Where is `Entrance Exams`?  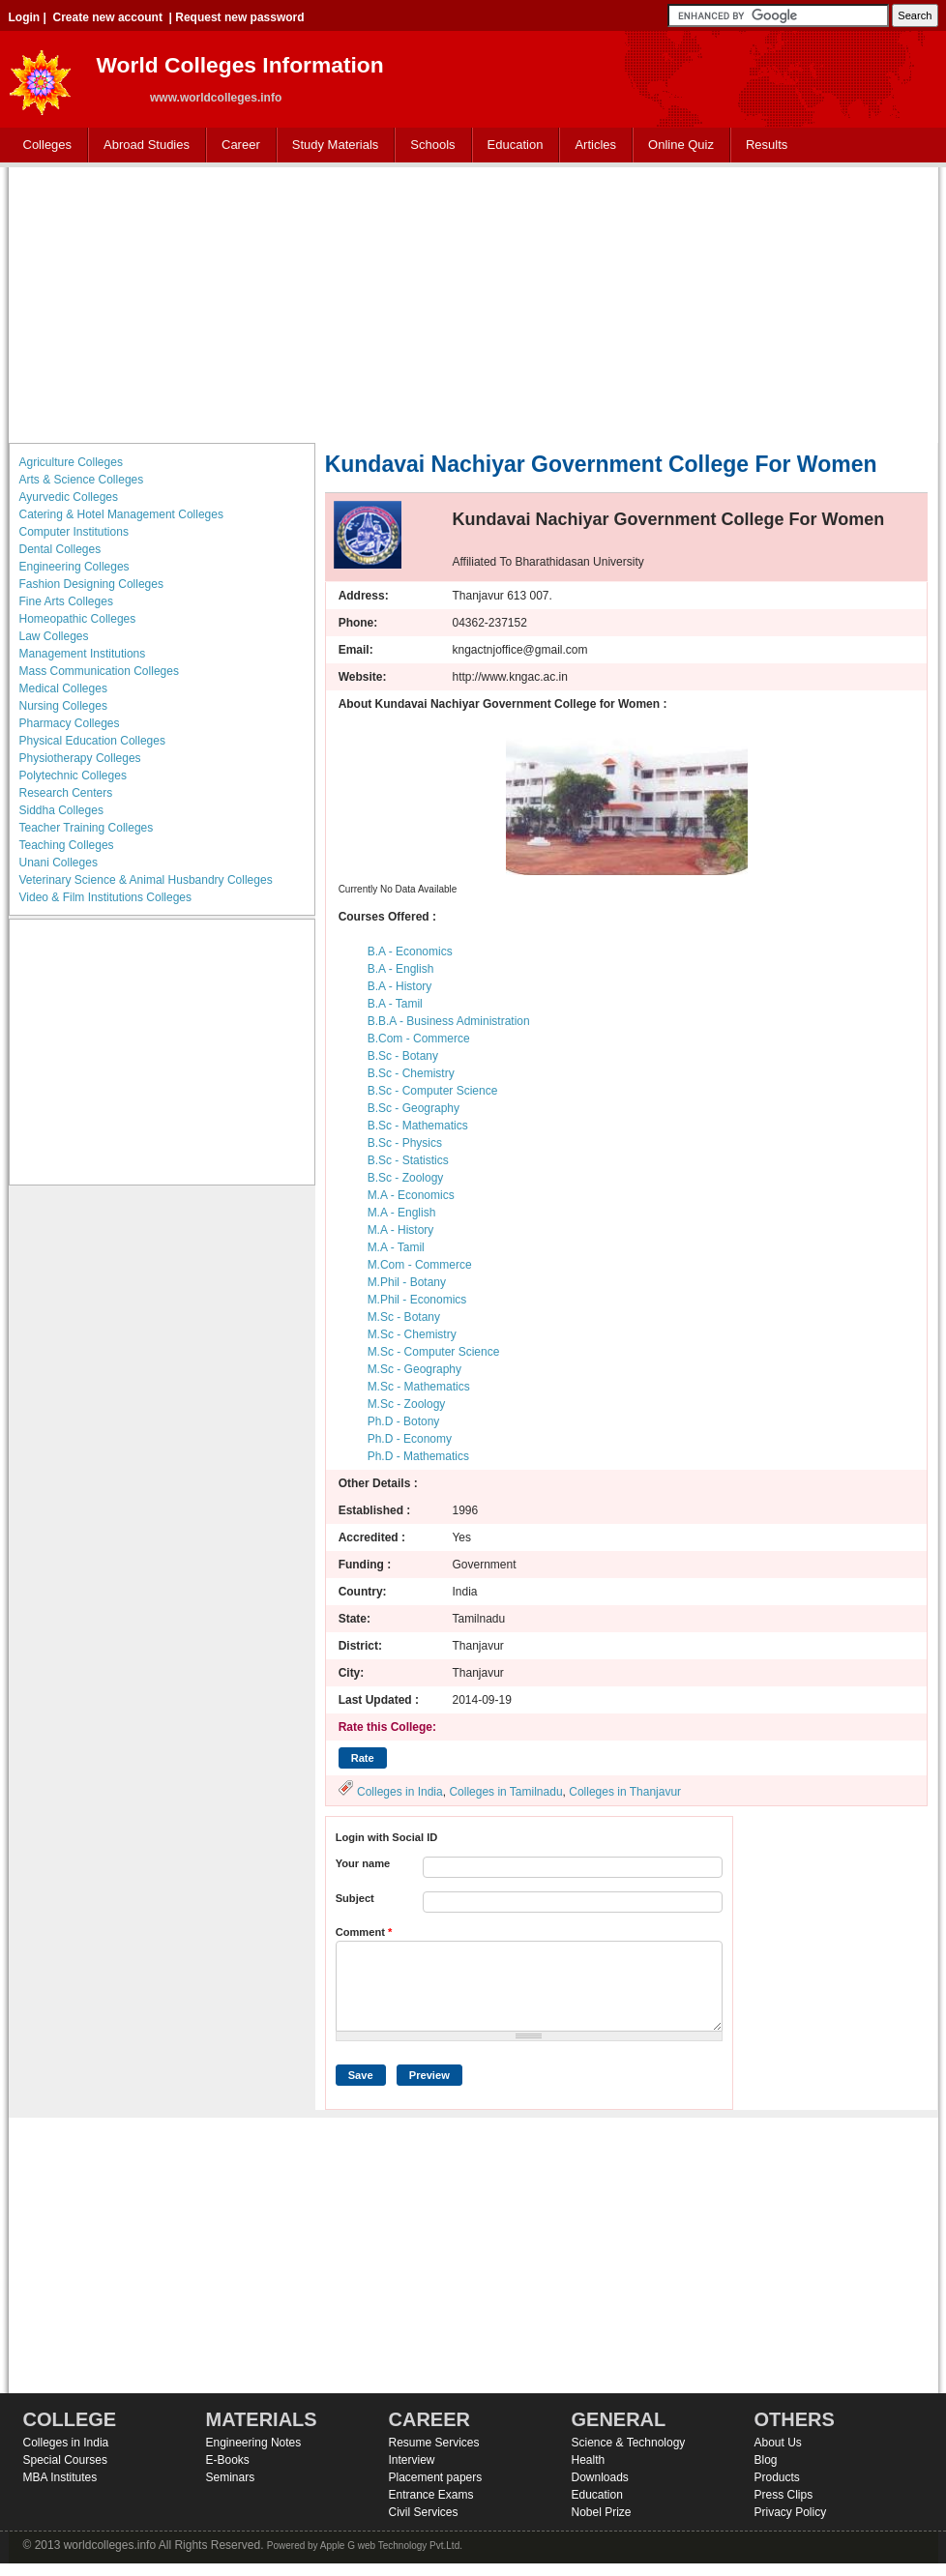 Entrance Exams is located at coordinates (431, 2495).